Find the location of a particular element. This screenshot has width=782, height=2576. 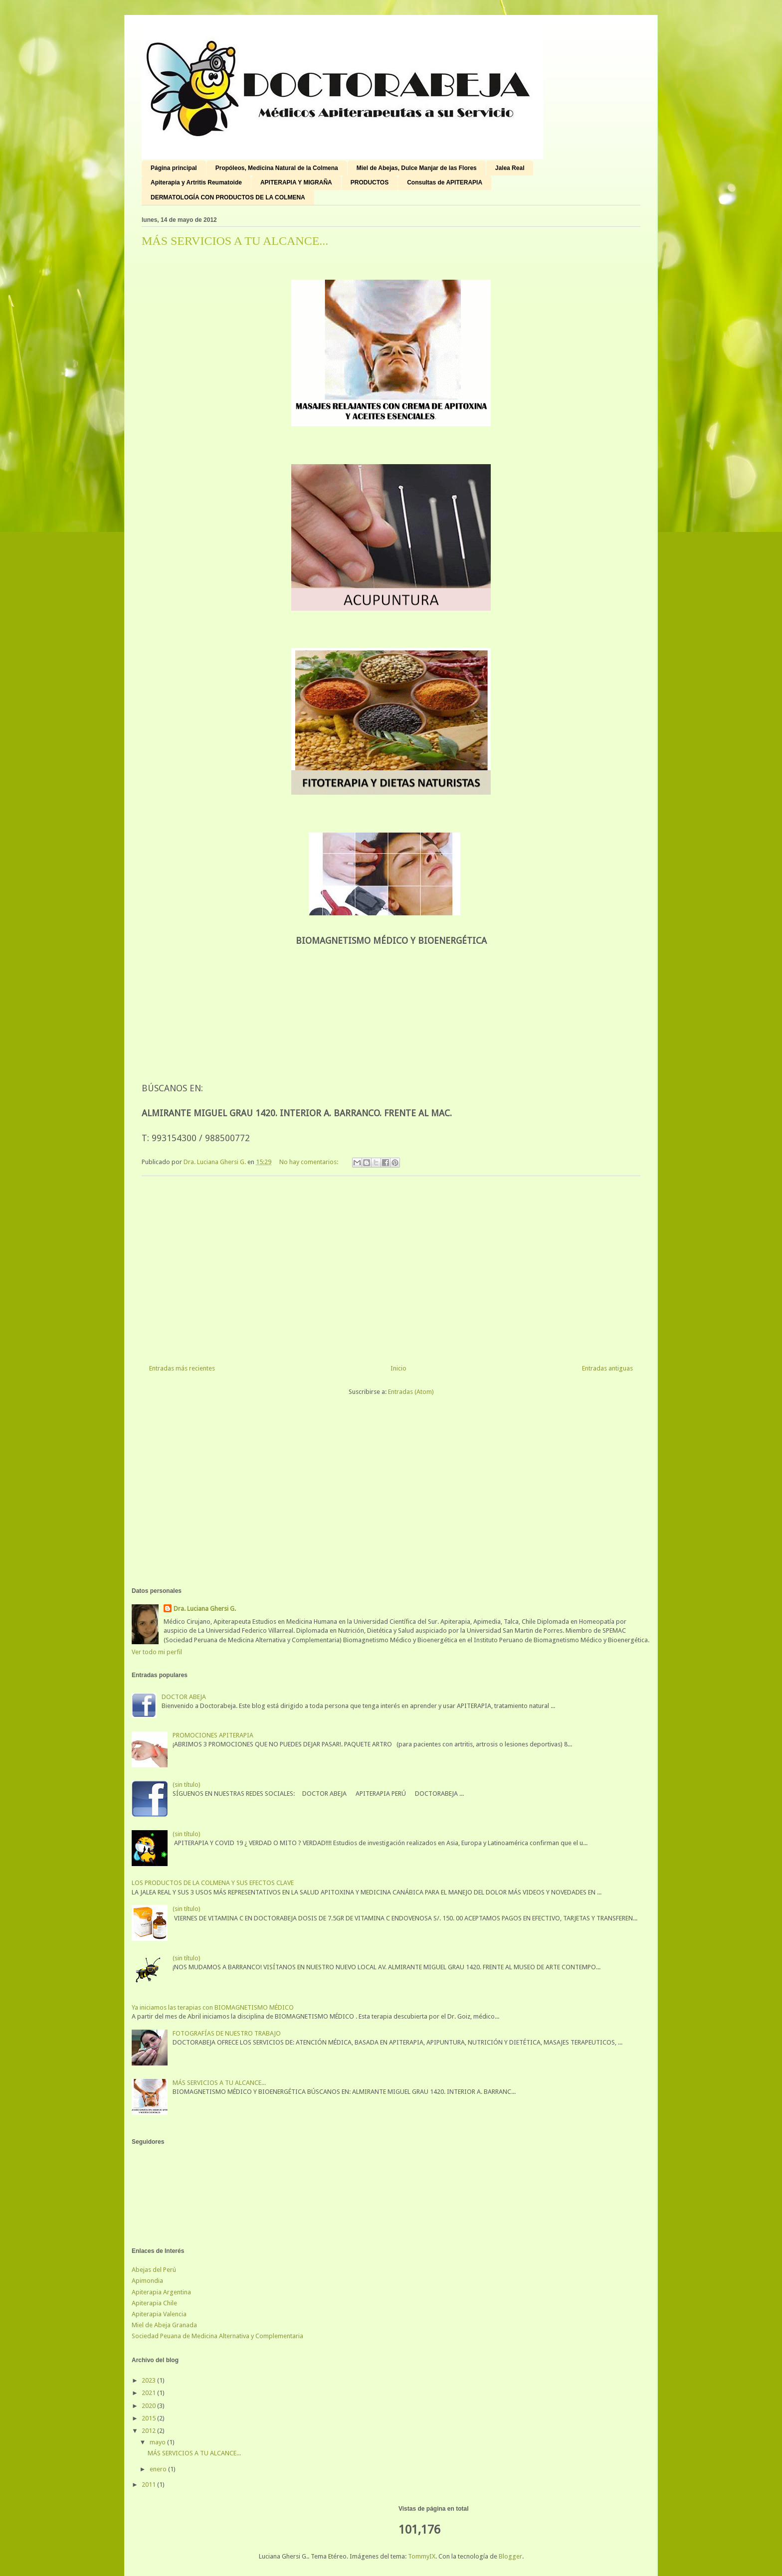

2021 is located at coordinates (149, 2393).